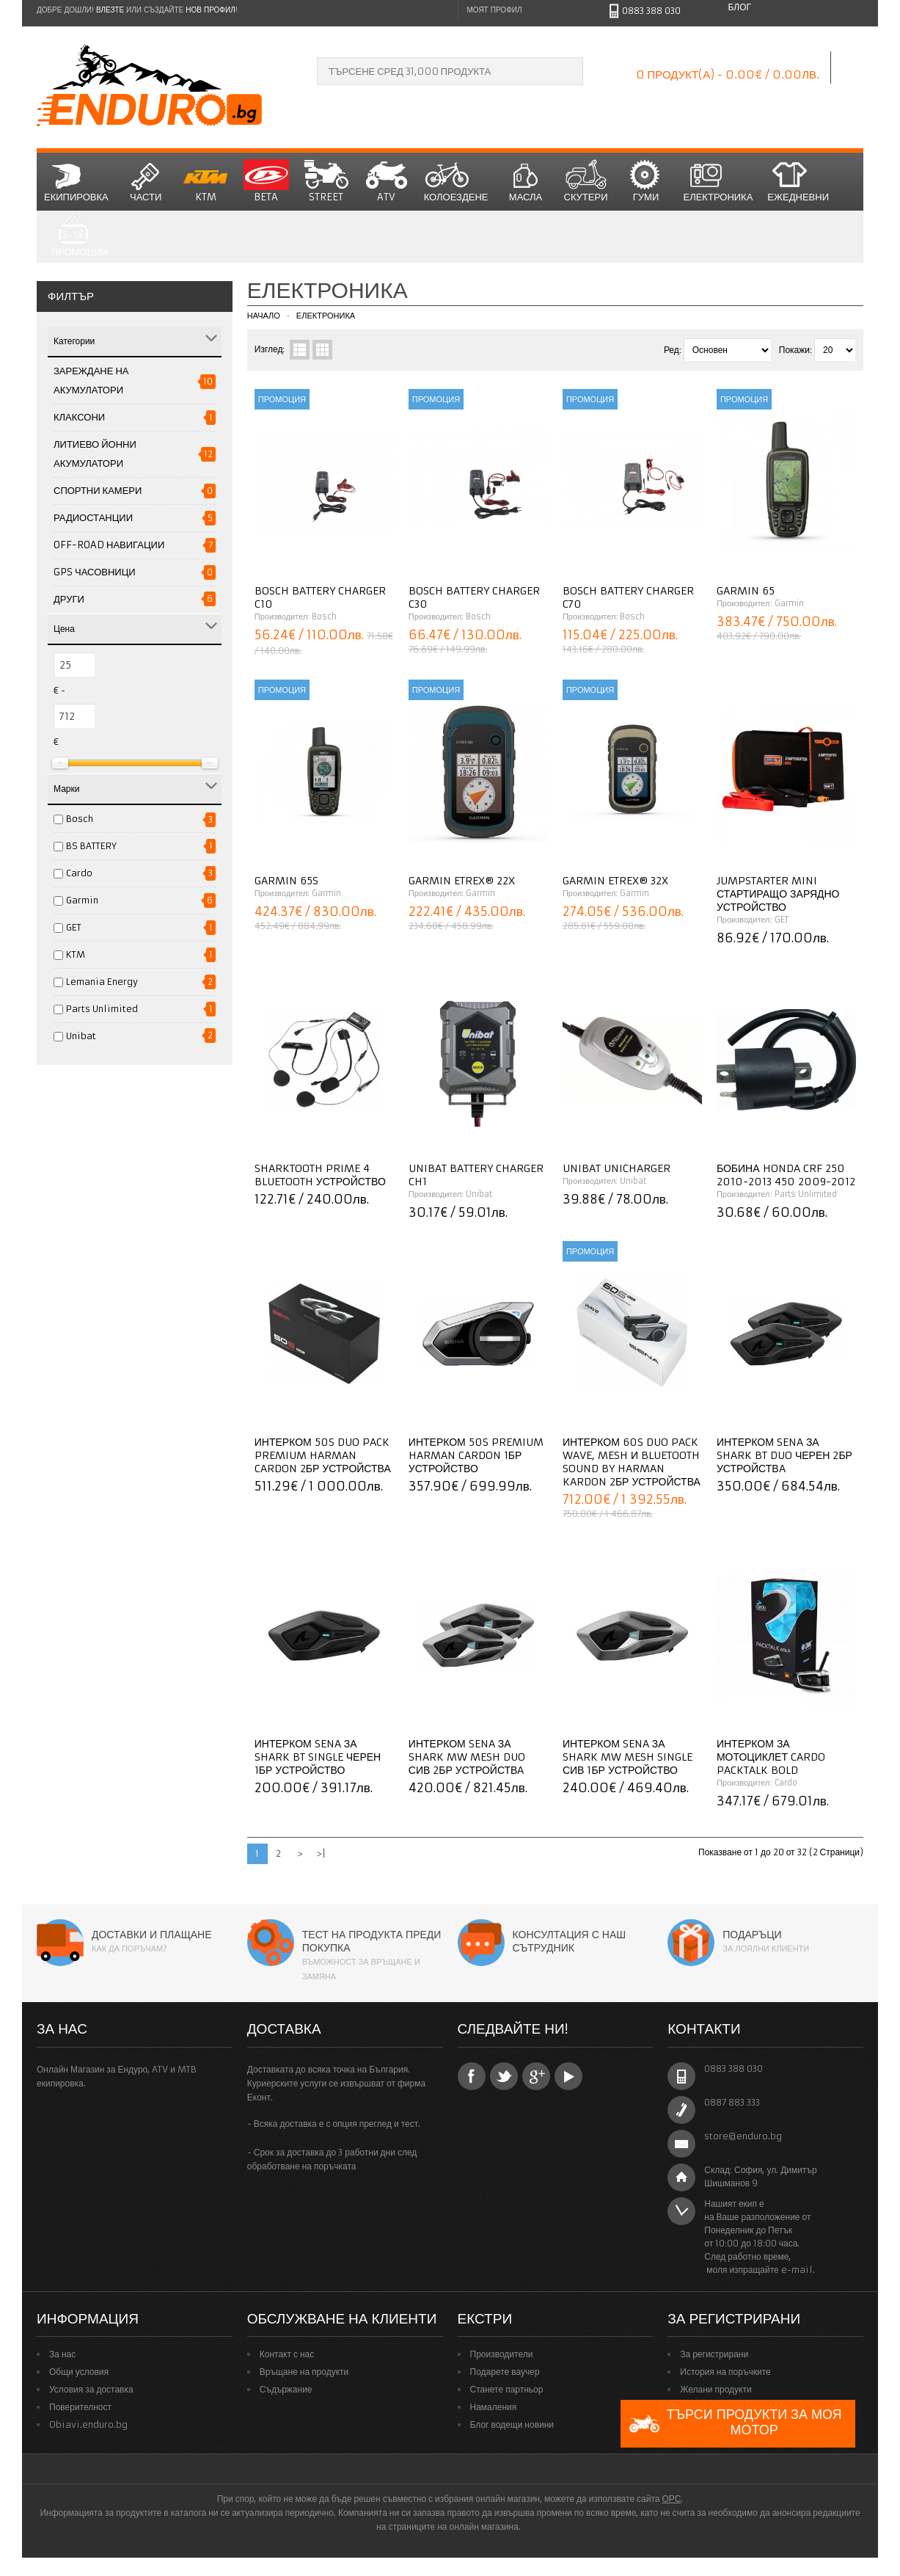 This screenshot has width=900, height=2576. What do you see at coordinates (476, 1455) in the screenshot?
I see `Интерком 50S Premium Harman Cardon 1бр устройство` at bounding box center [476, 1455].